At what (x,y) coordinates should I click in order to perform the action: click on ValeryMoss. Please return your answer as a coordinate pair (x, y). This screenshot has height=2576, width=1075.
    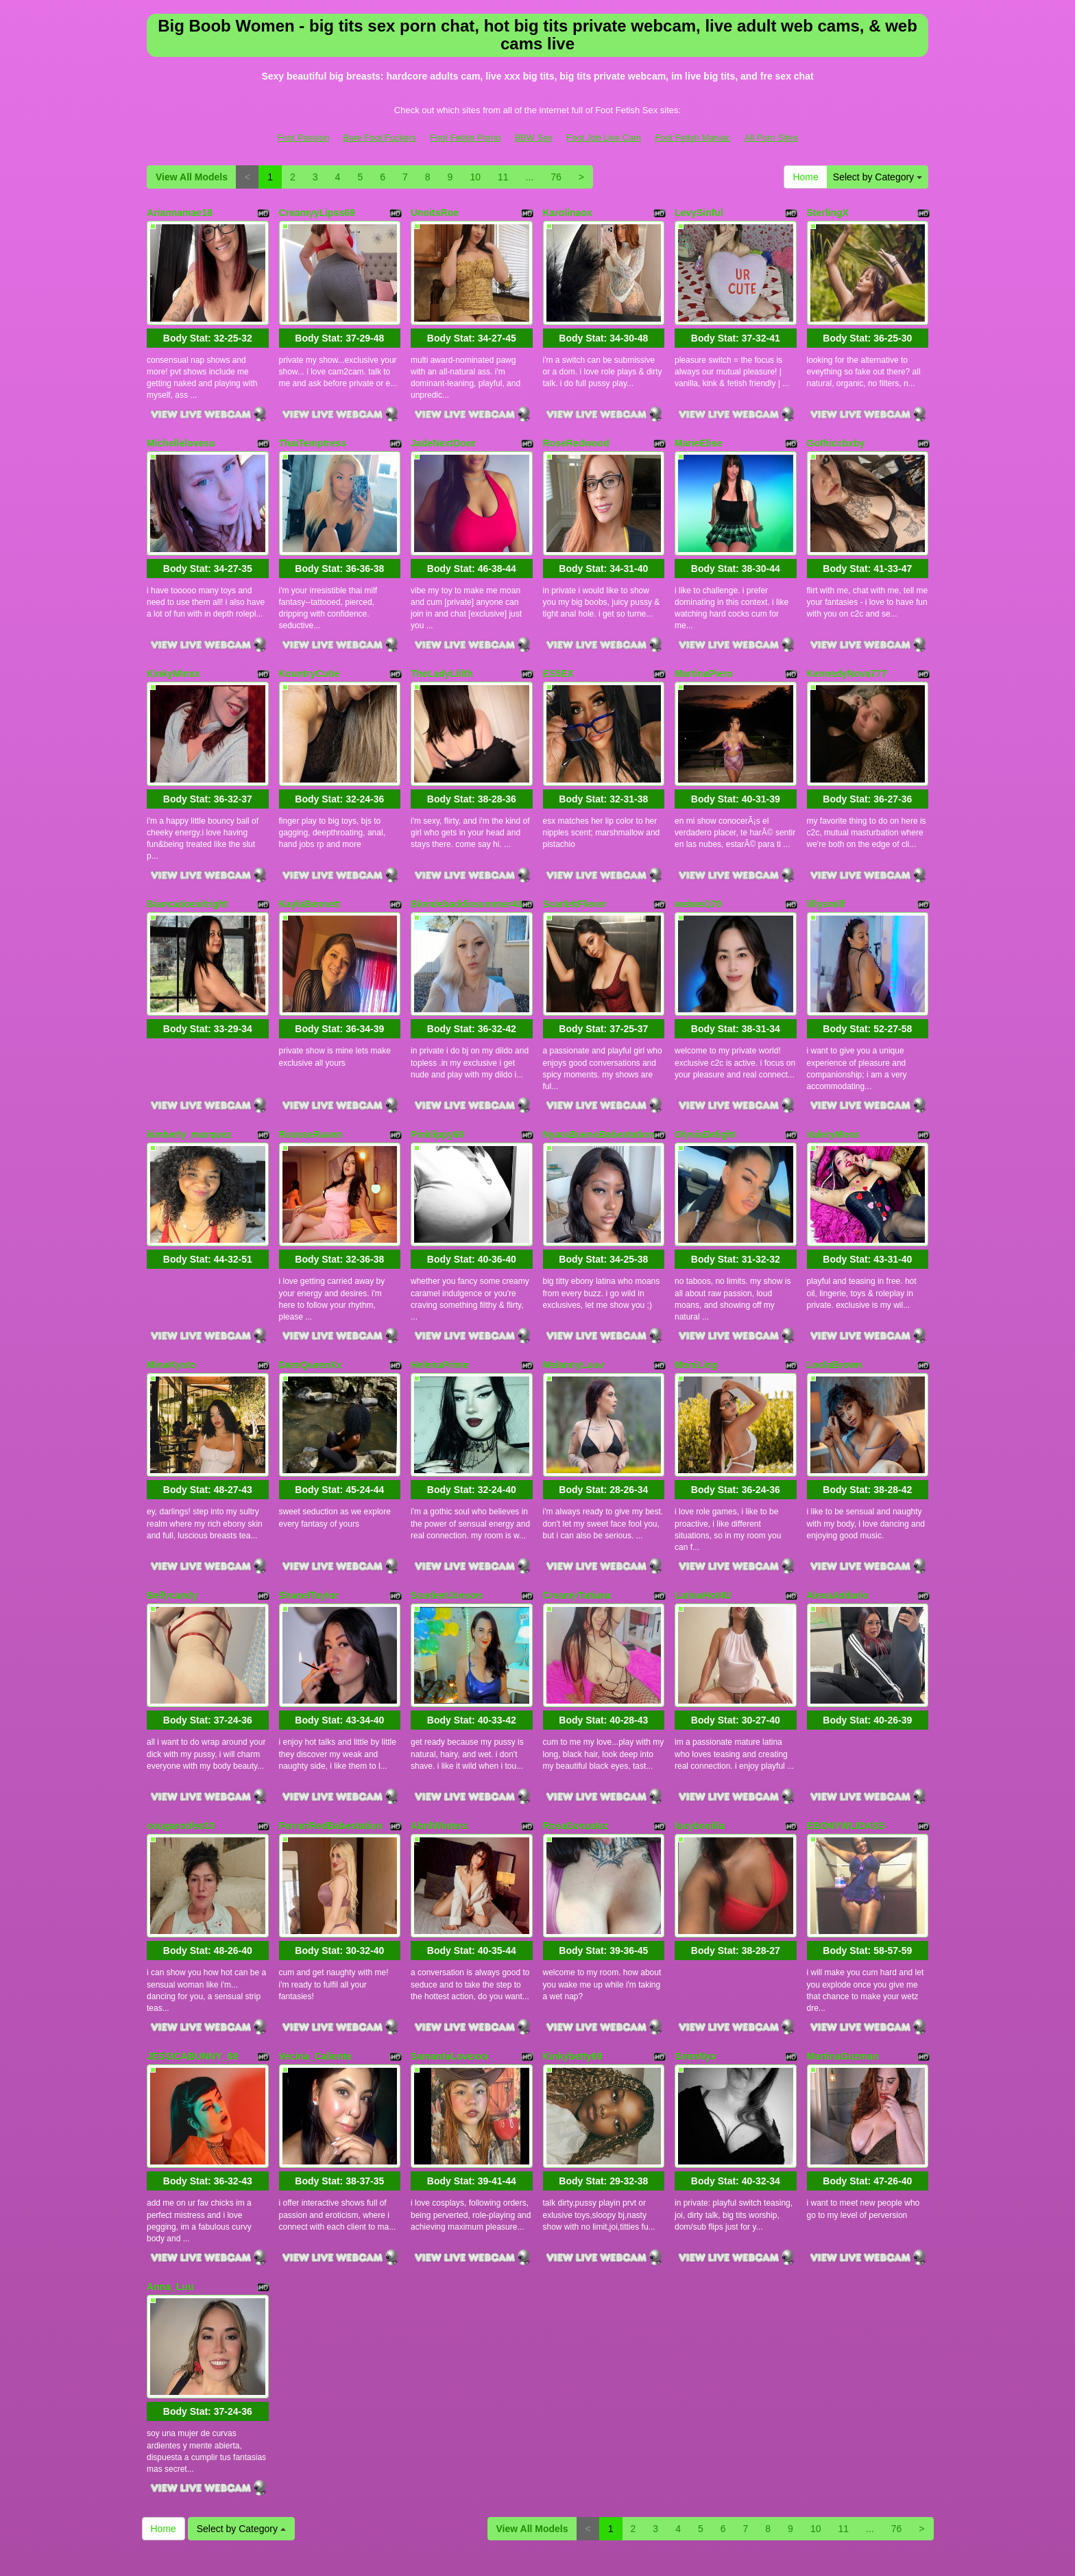
    Looking at the image, I should click on (833, 1077).